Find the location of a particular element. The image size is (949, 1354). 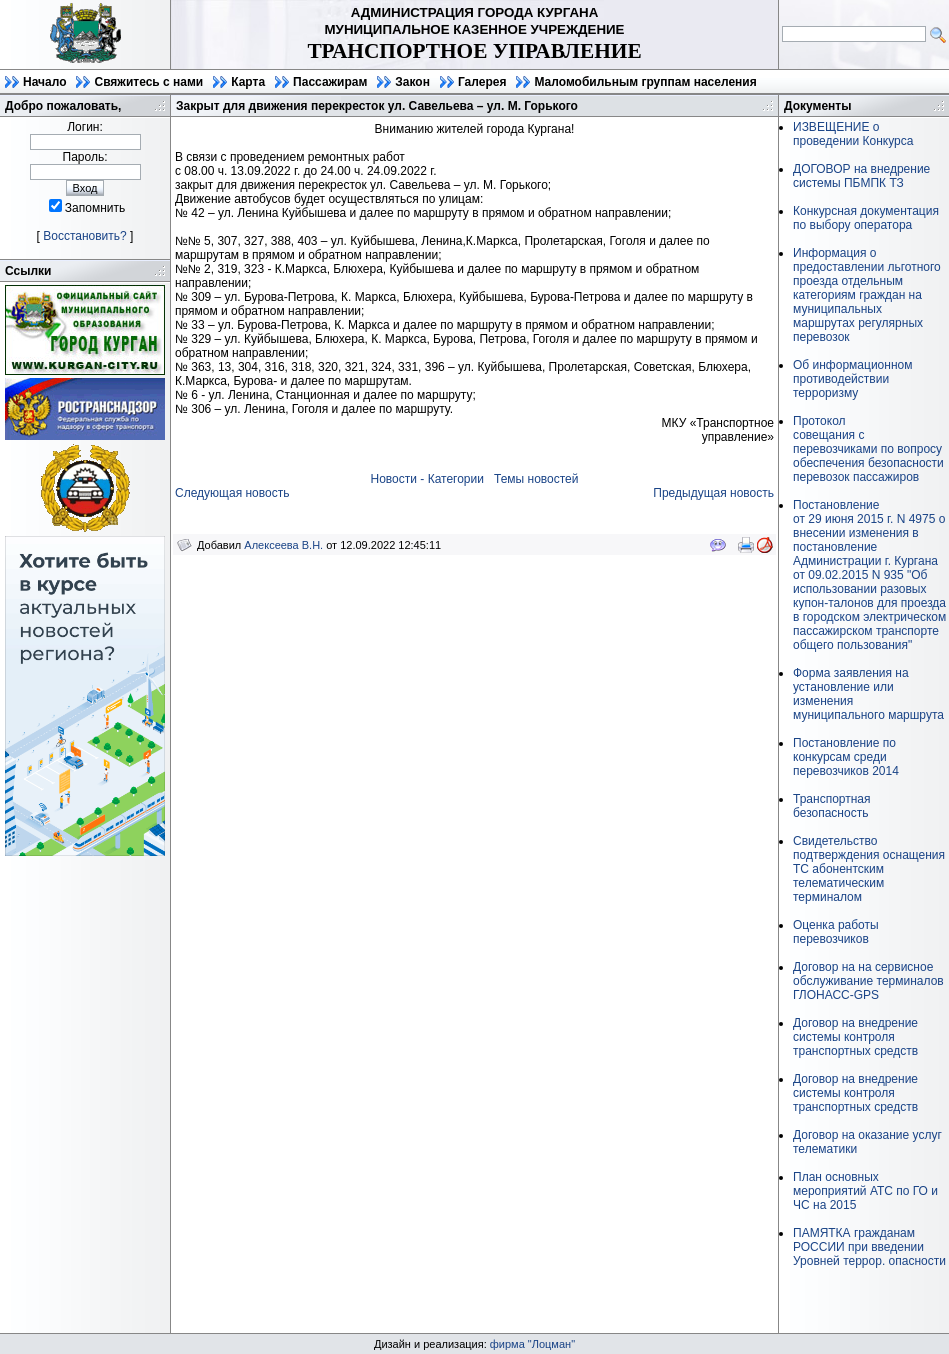

Галерея is located at coordinates (482, 82).